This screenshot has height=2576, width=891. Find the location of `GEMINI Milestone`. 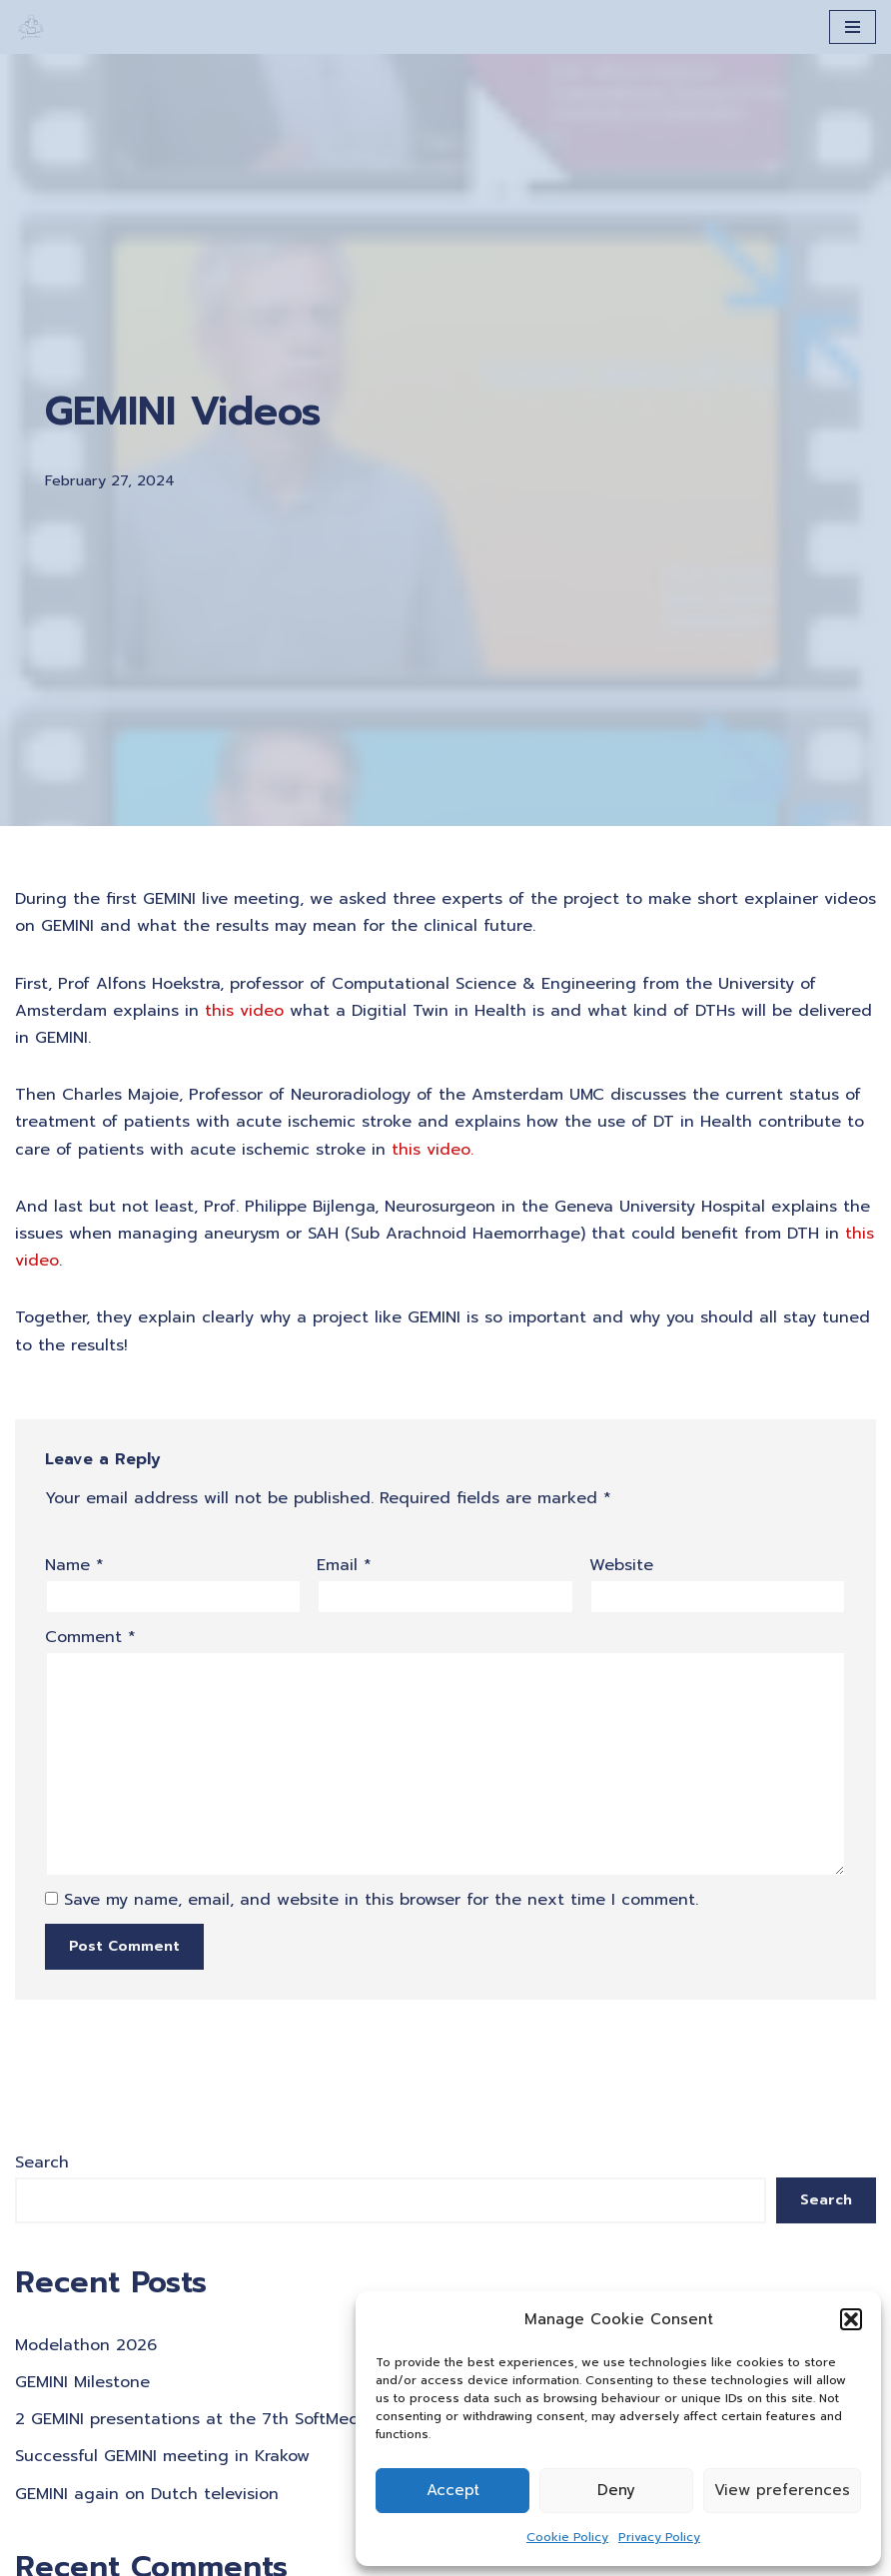

GEMINI Milestone is located at coordinates (82, 2382).